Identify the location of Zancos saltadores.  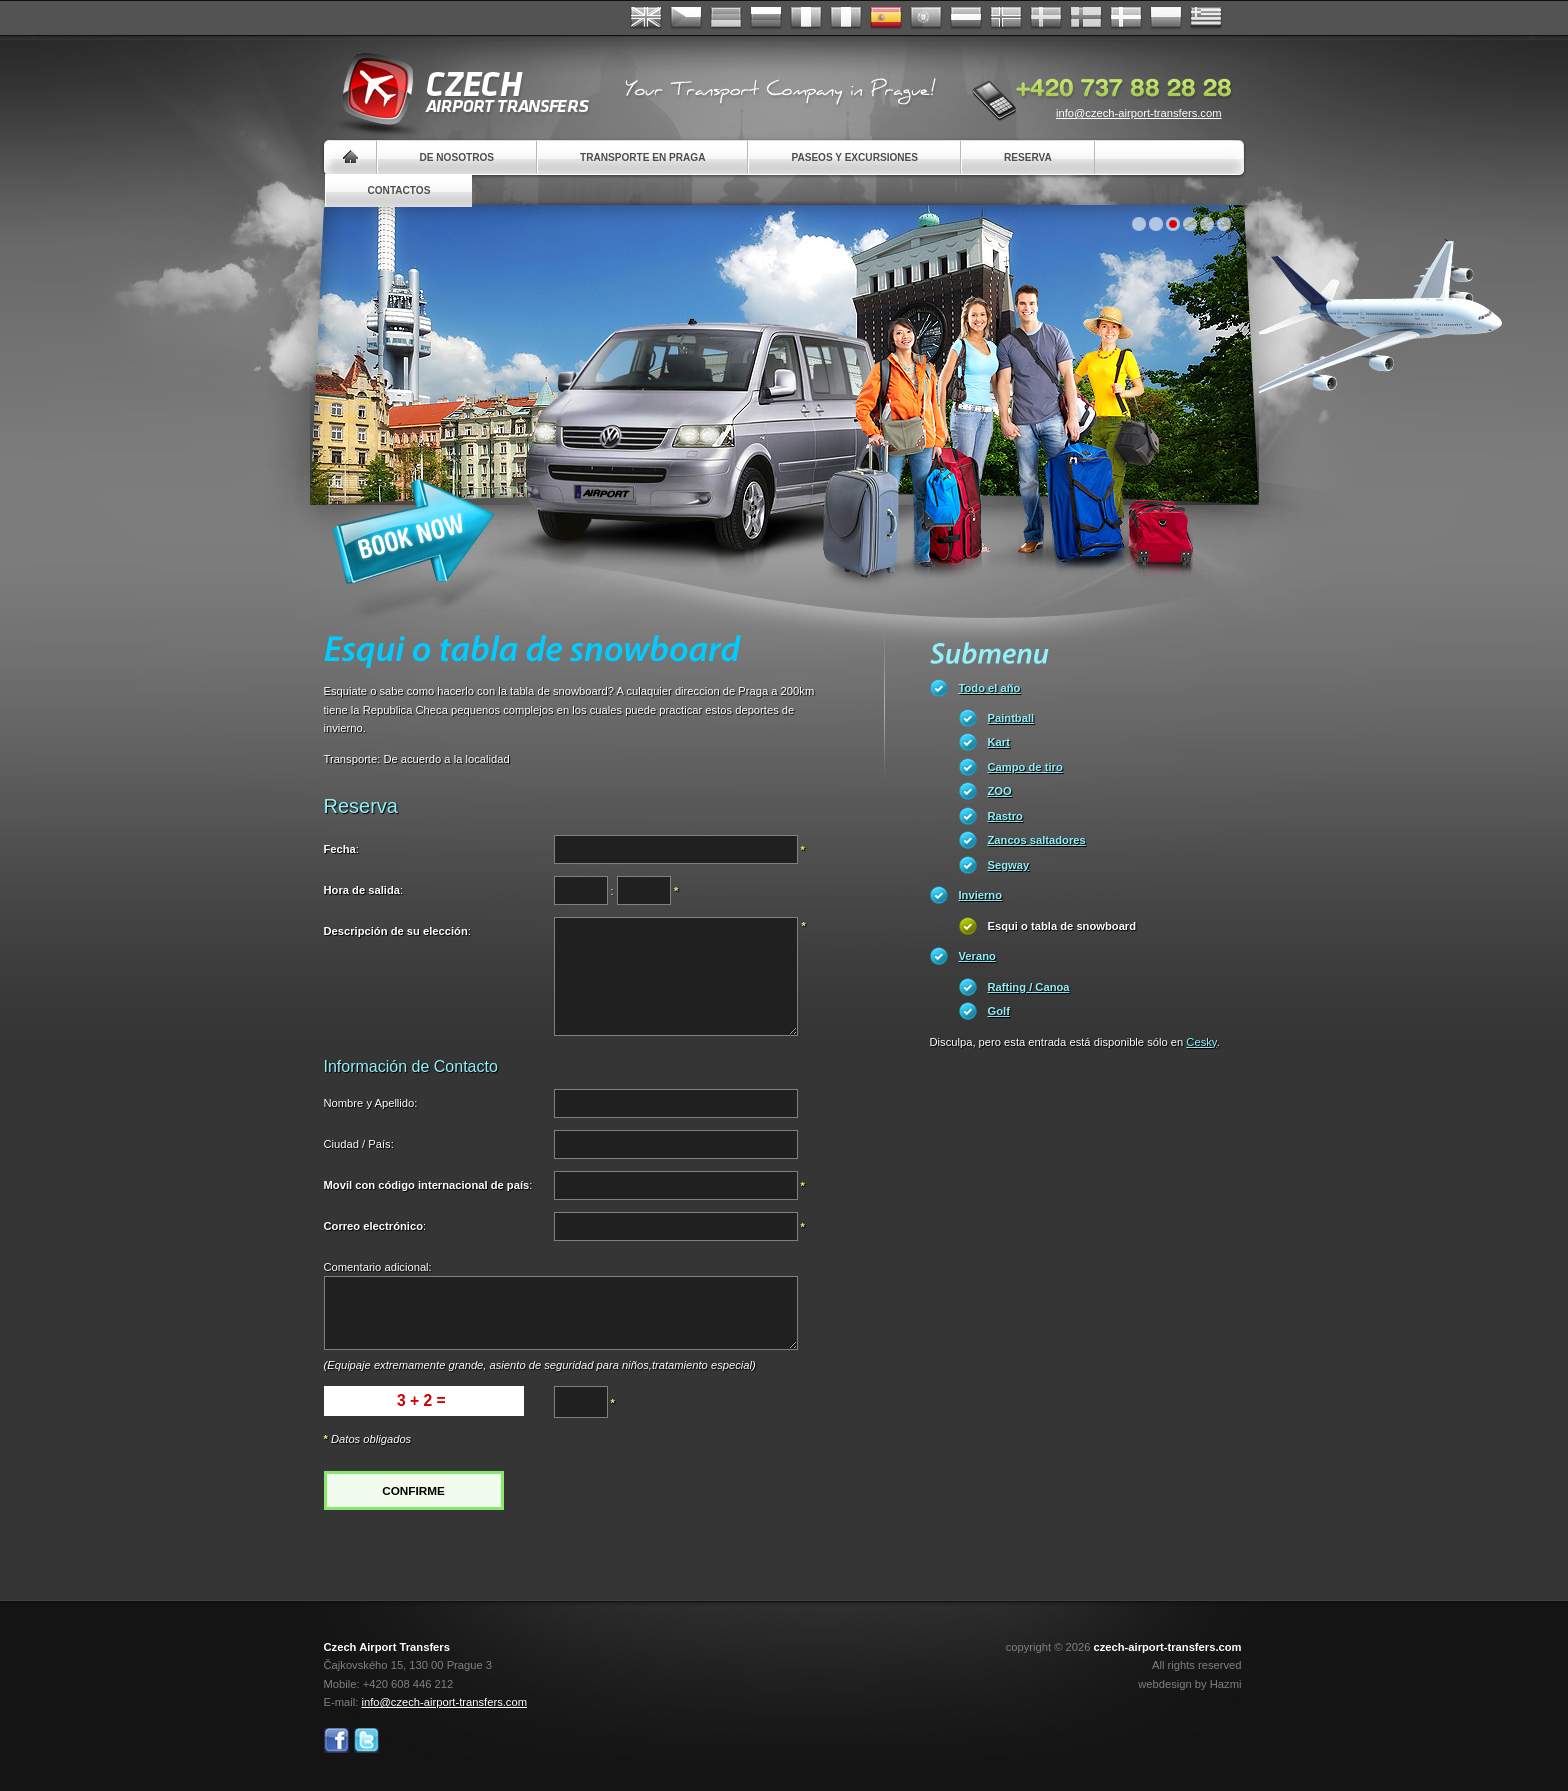
(1037, 840).